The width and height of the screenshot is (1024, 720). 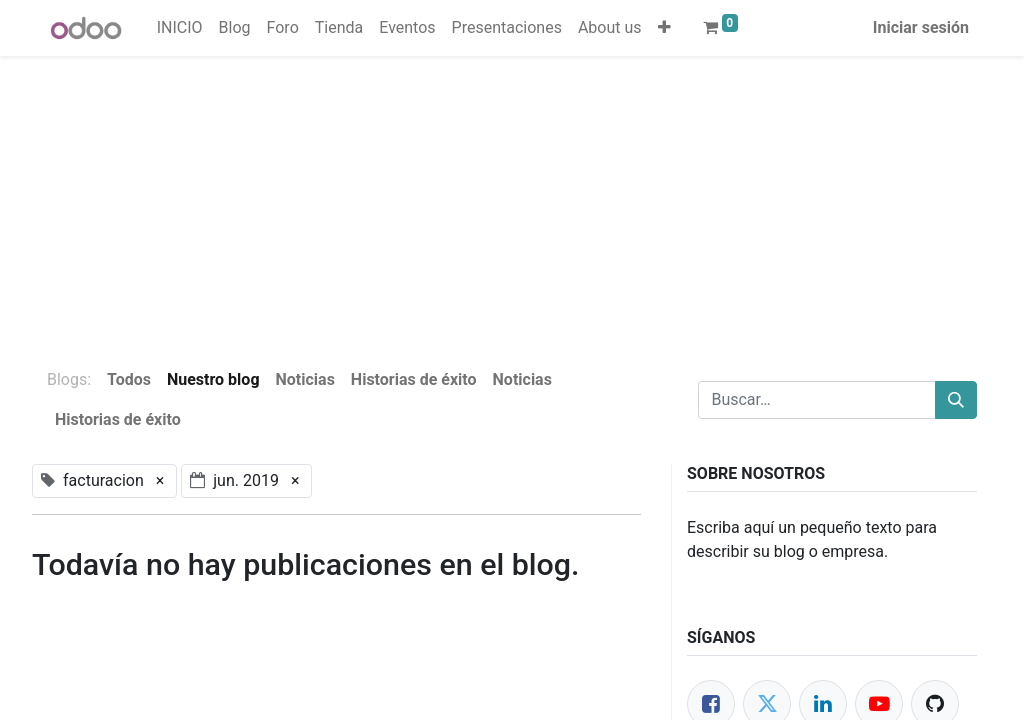 What do you see at coordinates (512, 196) in the screenshot?
I see `[Advertisement]` at bounding box center [512, 196].